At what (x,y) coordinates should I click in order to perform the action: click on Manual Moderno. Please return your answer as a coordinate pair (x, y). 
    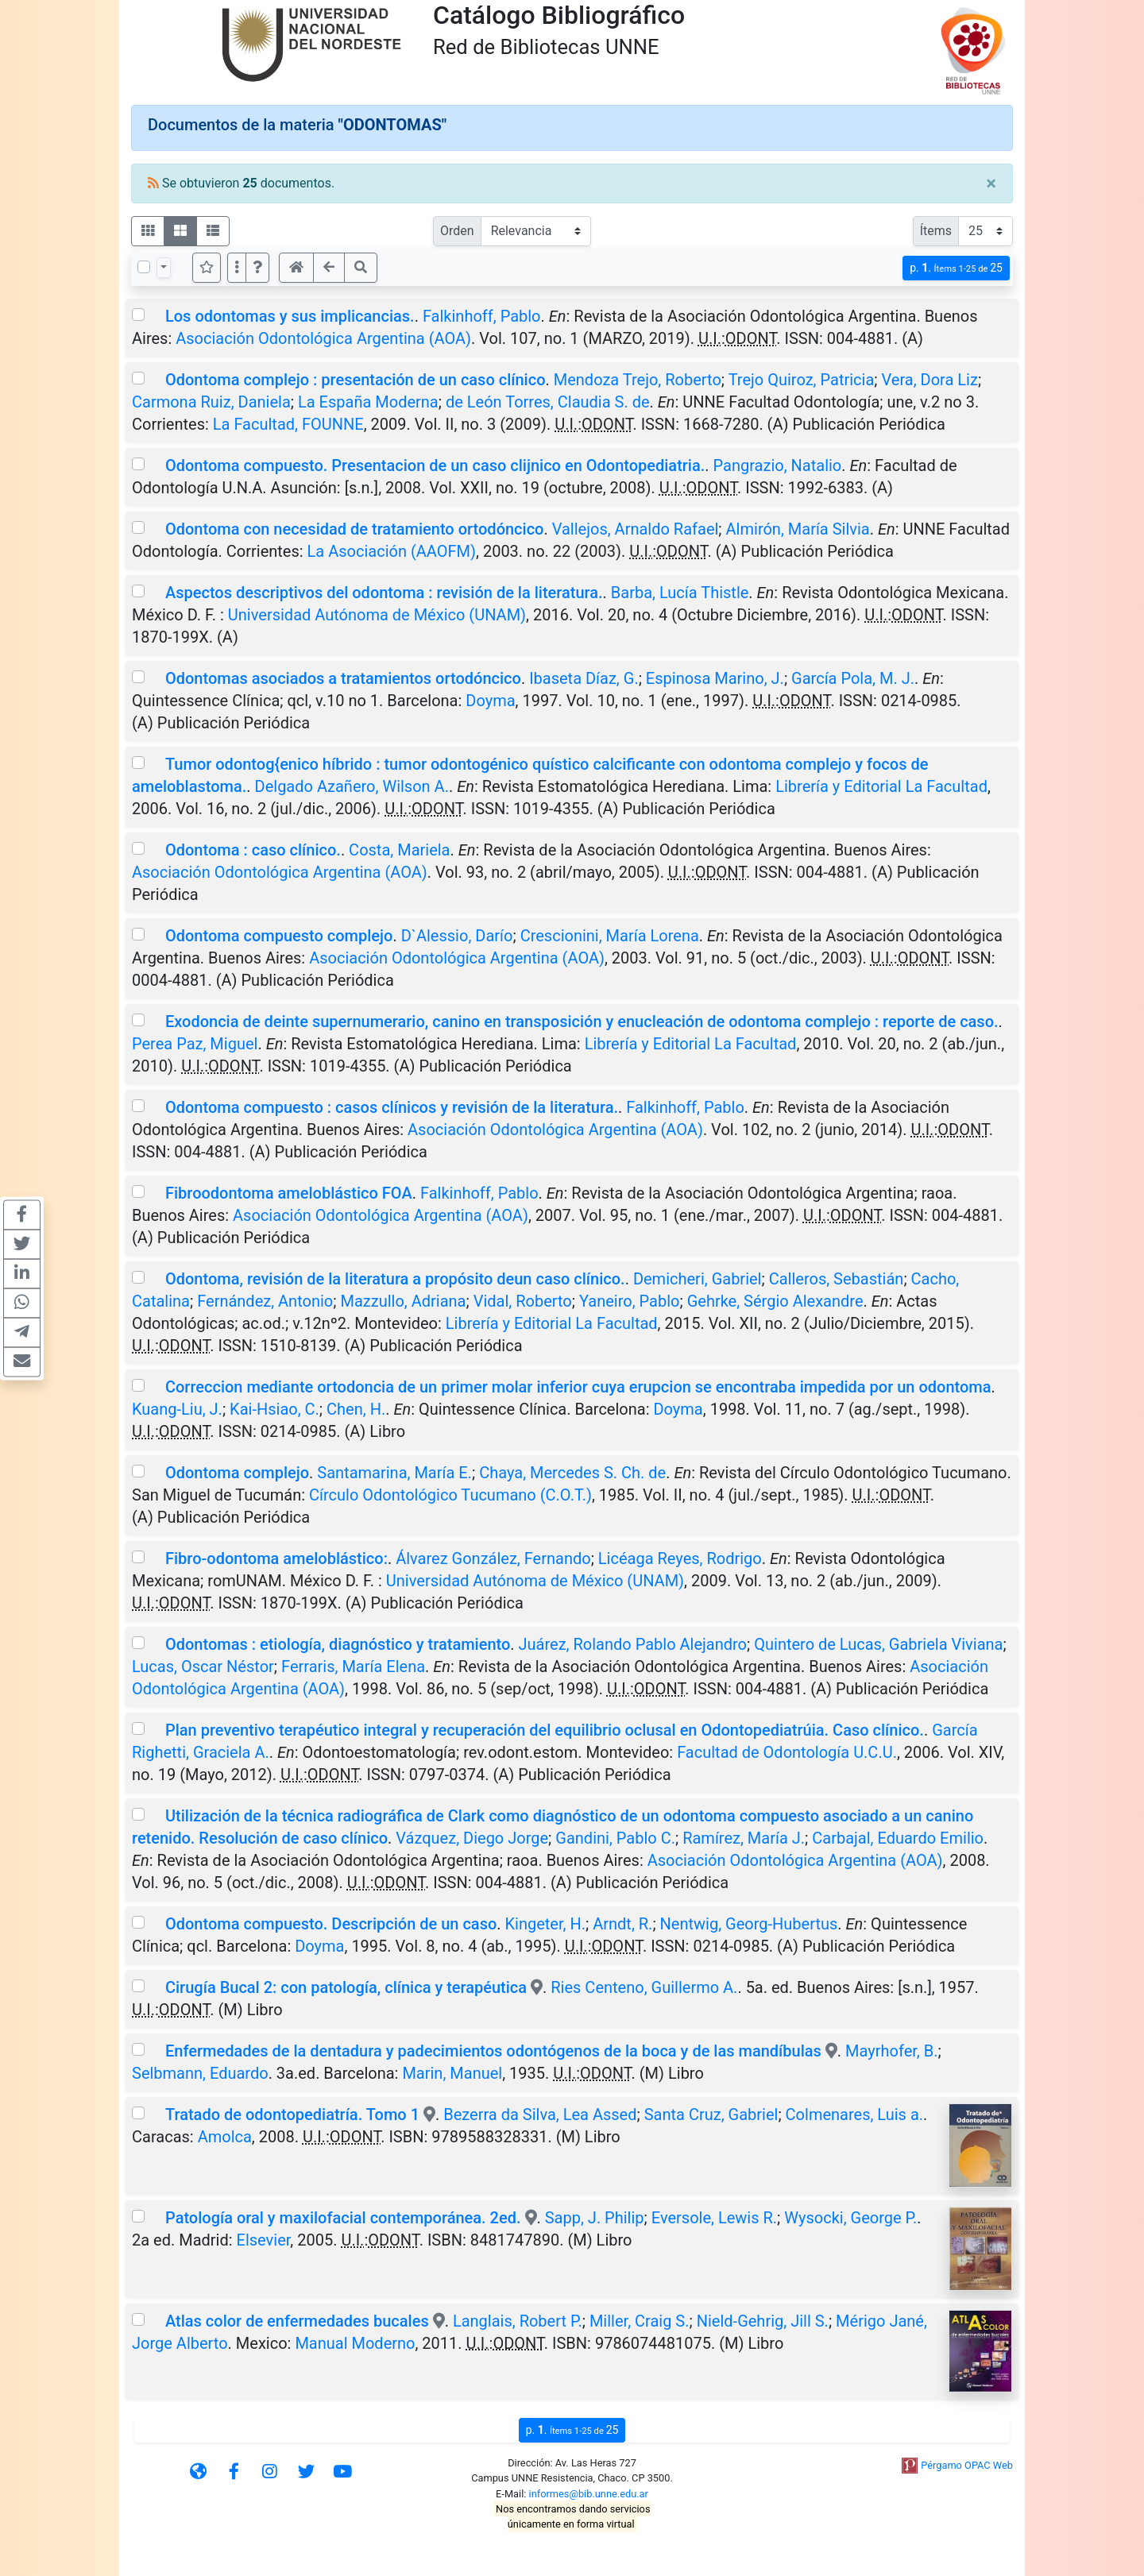
    Looking at the image, I should click on (355, 2343).